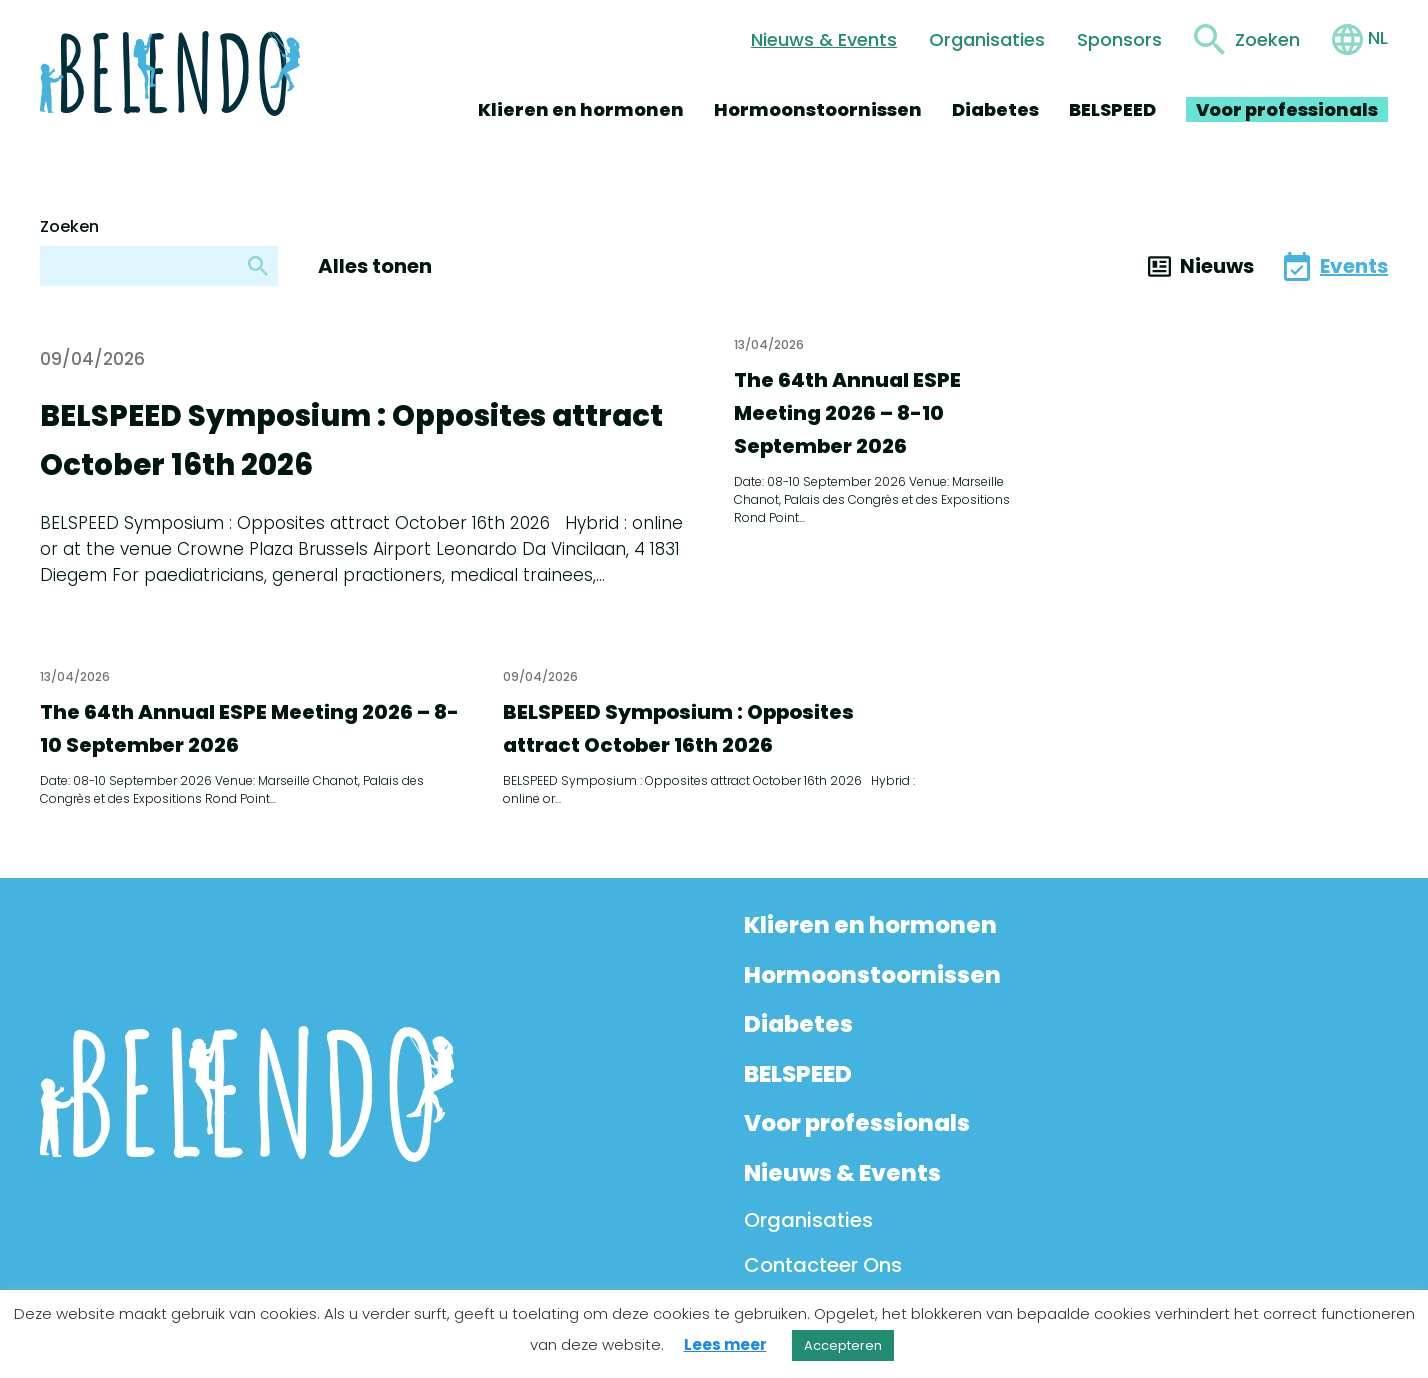 The height and width of the screenshot is (1378, 1428). I want to click on Sponsors, so click(1119, 39).